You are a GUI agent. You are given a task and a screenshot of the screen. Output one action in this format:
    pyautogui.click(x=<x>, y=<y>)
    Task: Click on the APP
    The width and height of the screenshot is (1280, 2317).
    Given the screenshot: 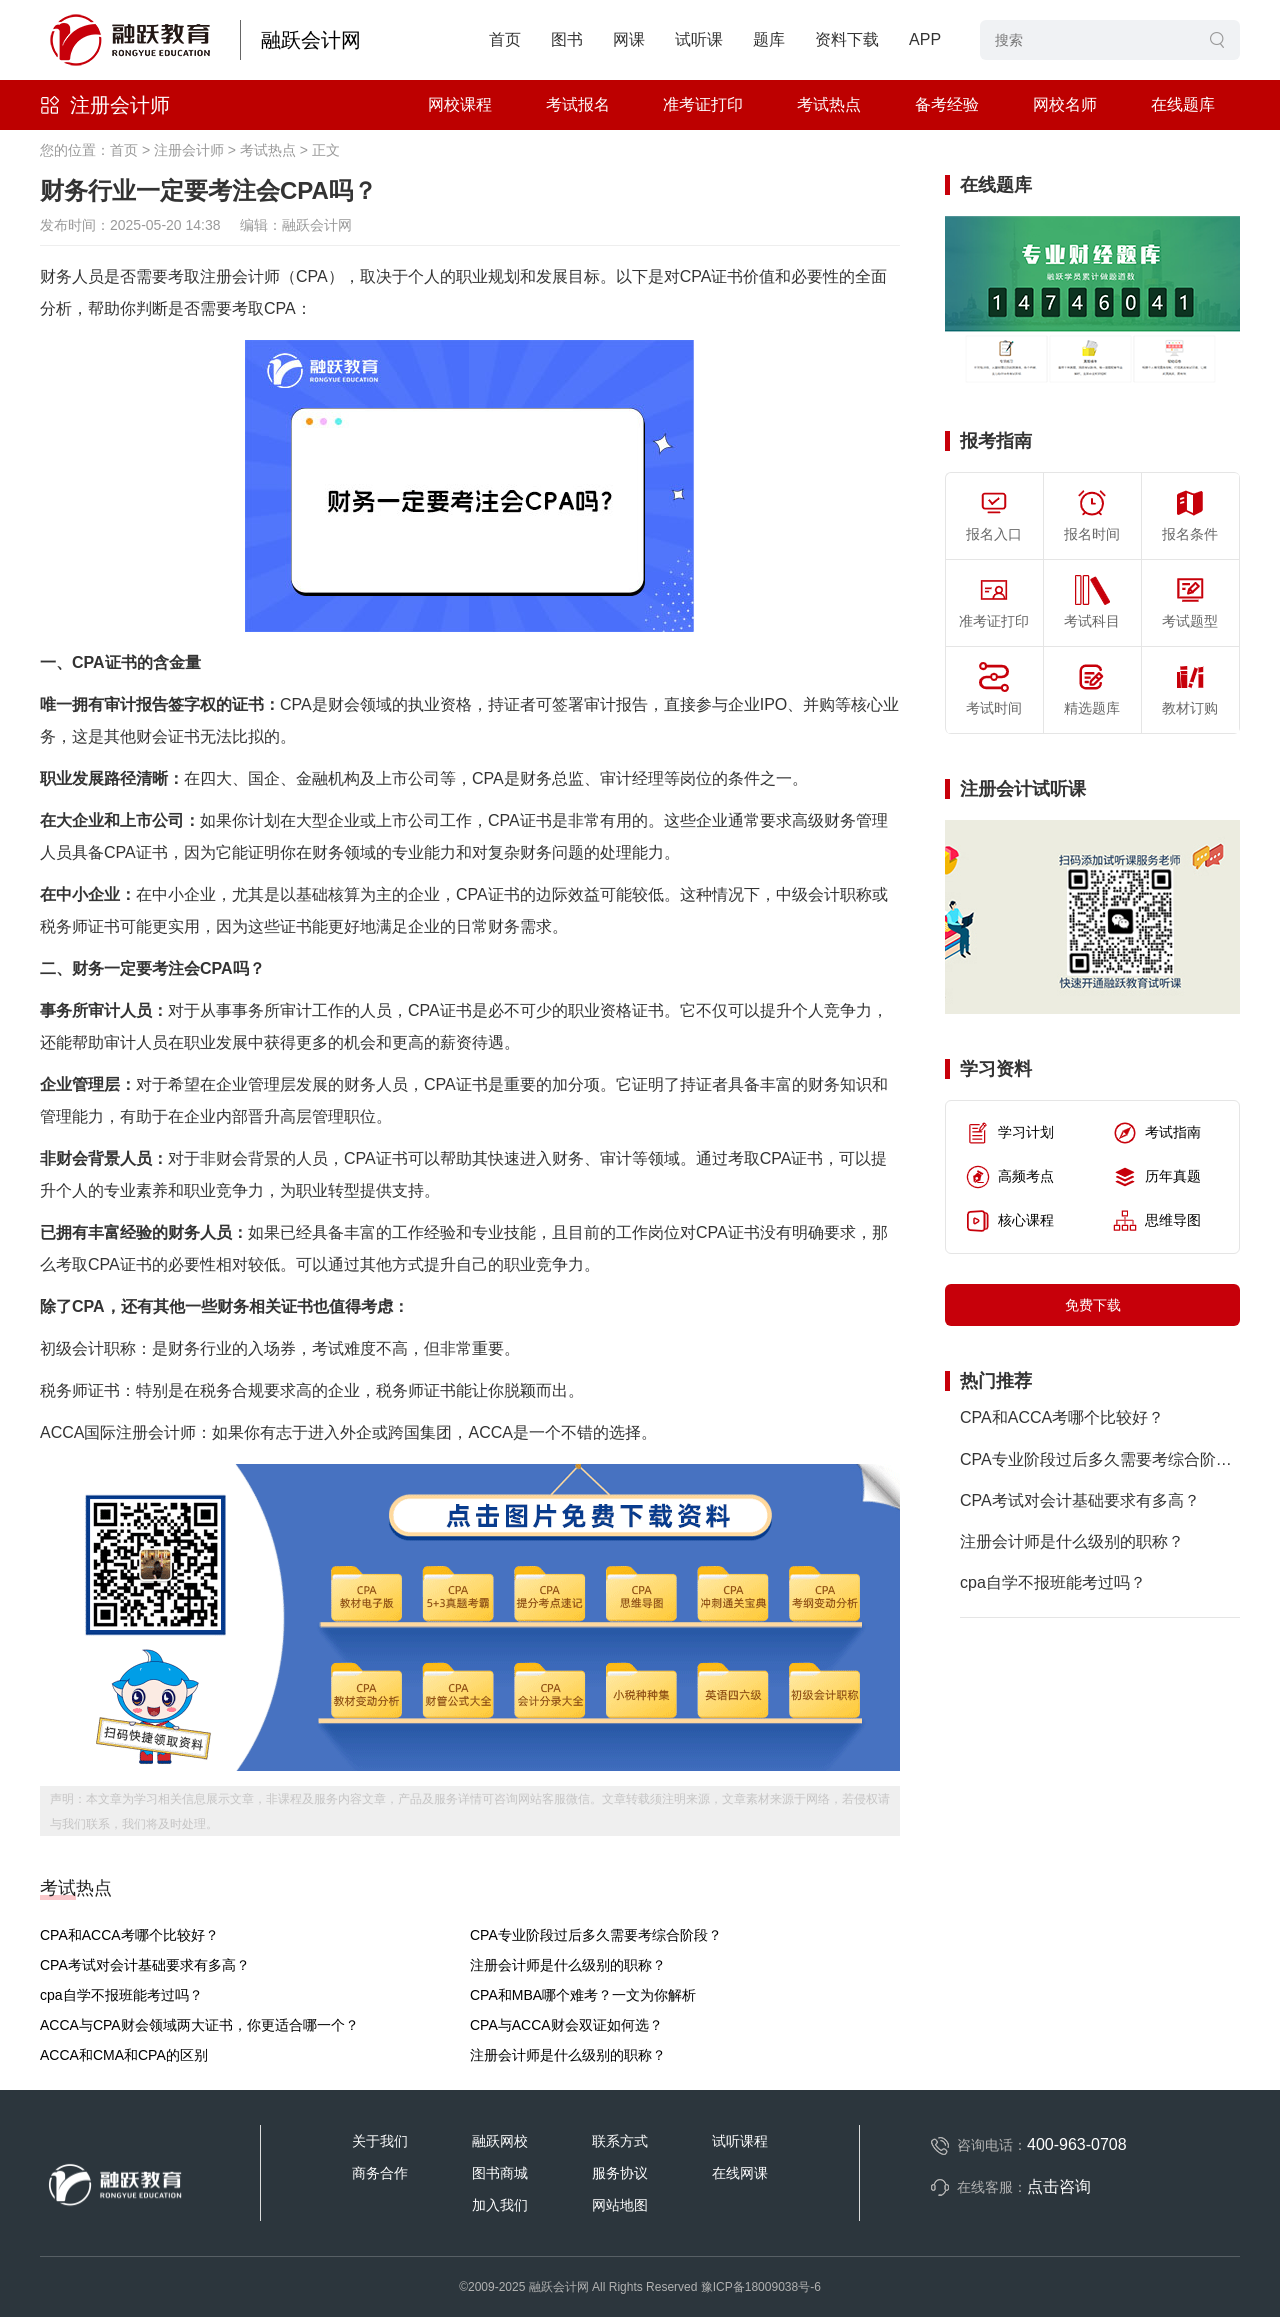 What is the action you would take?
    pyautogui.click(x=925, y=39)
    